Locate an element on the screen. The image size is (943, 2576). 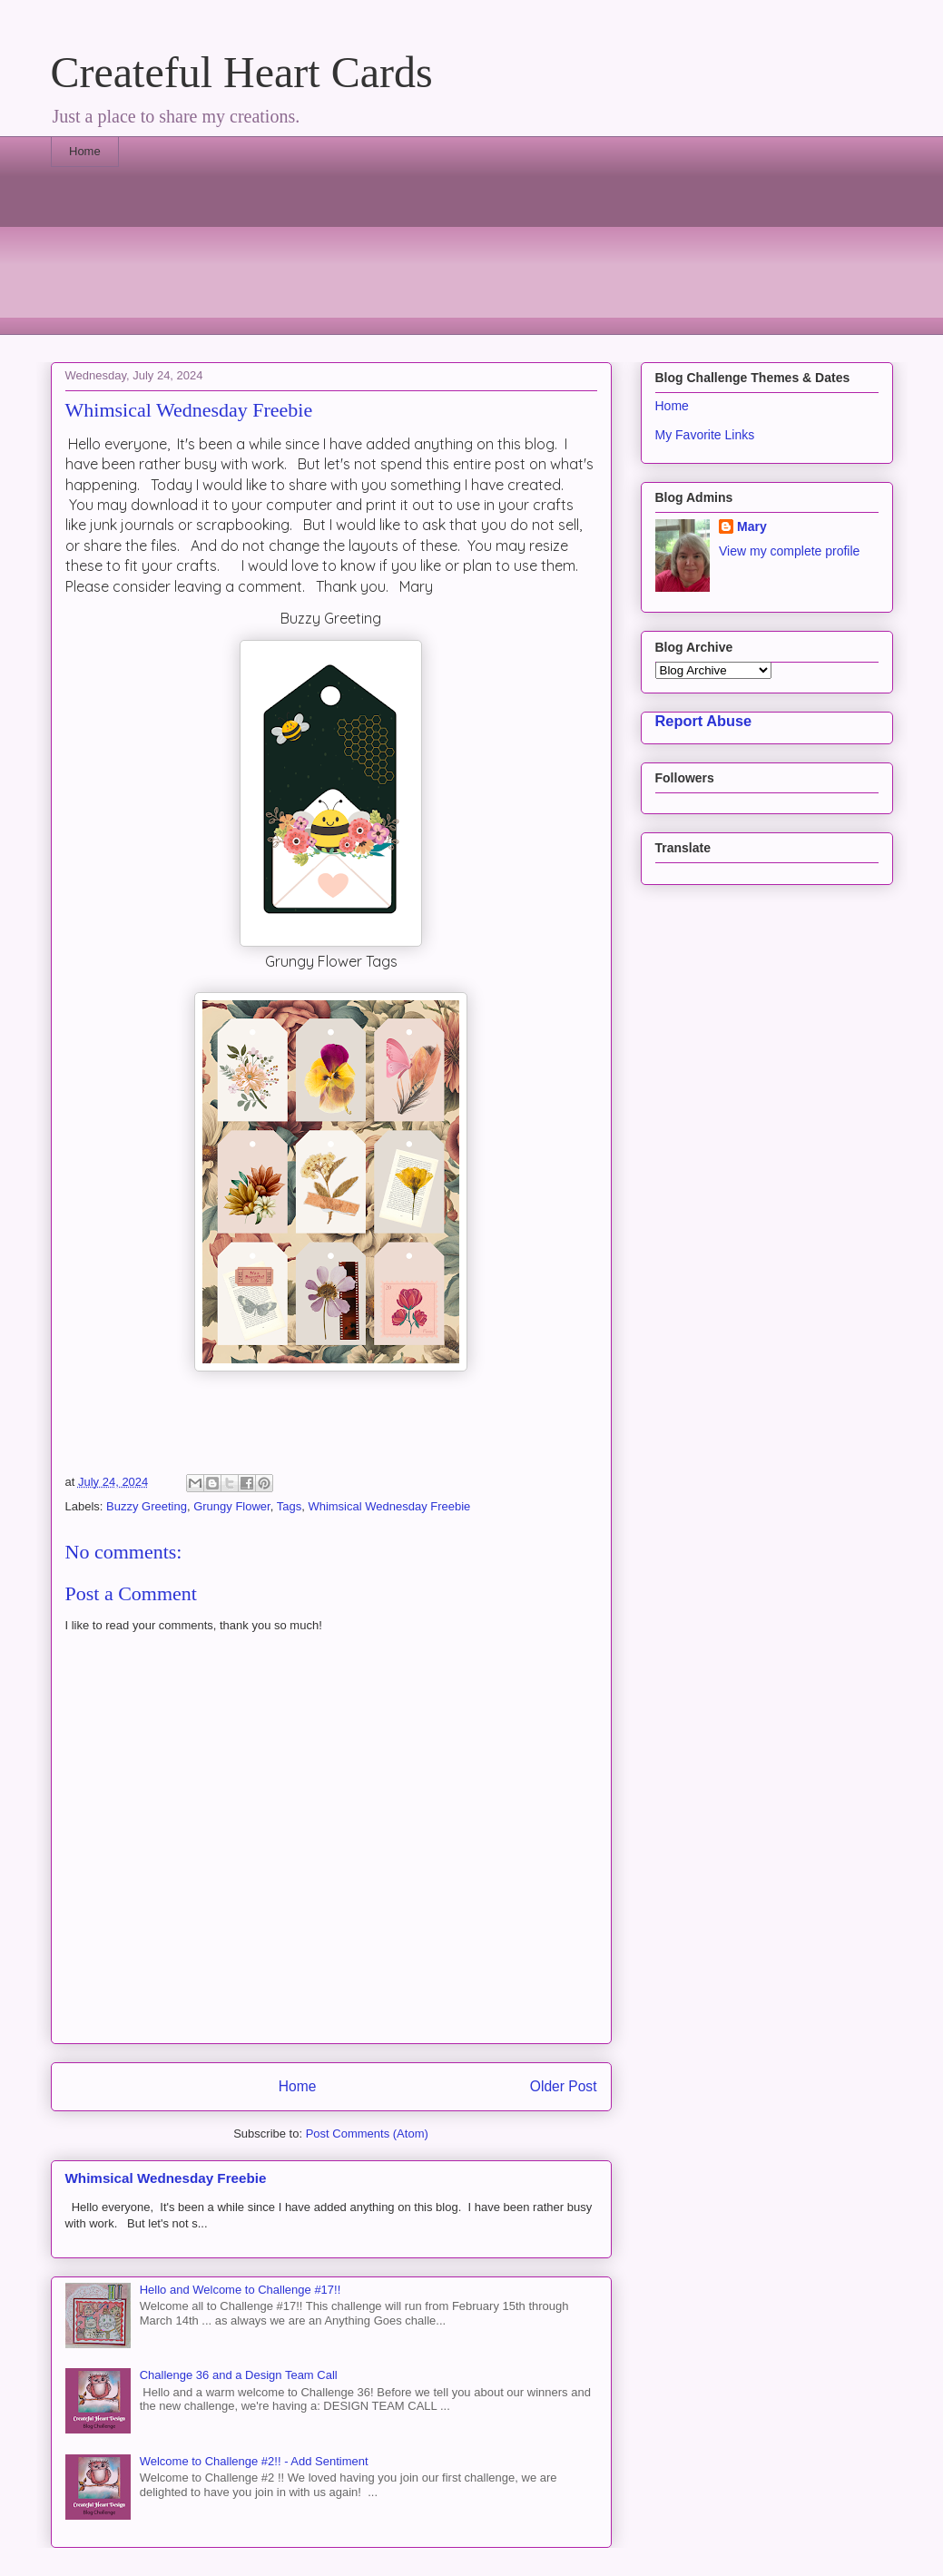
Buzzy Greeting is located at coordinates (146, 1506).